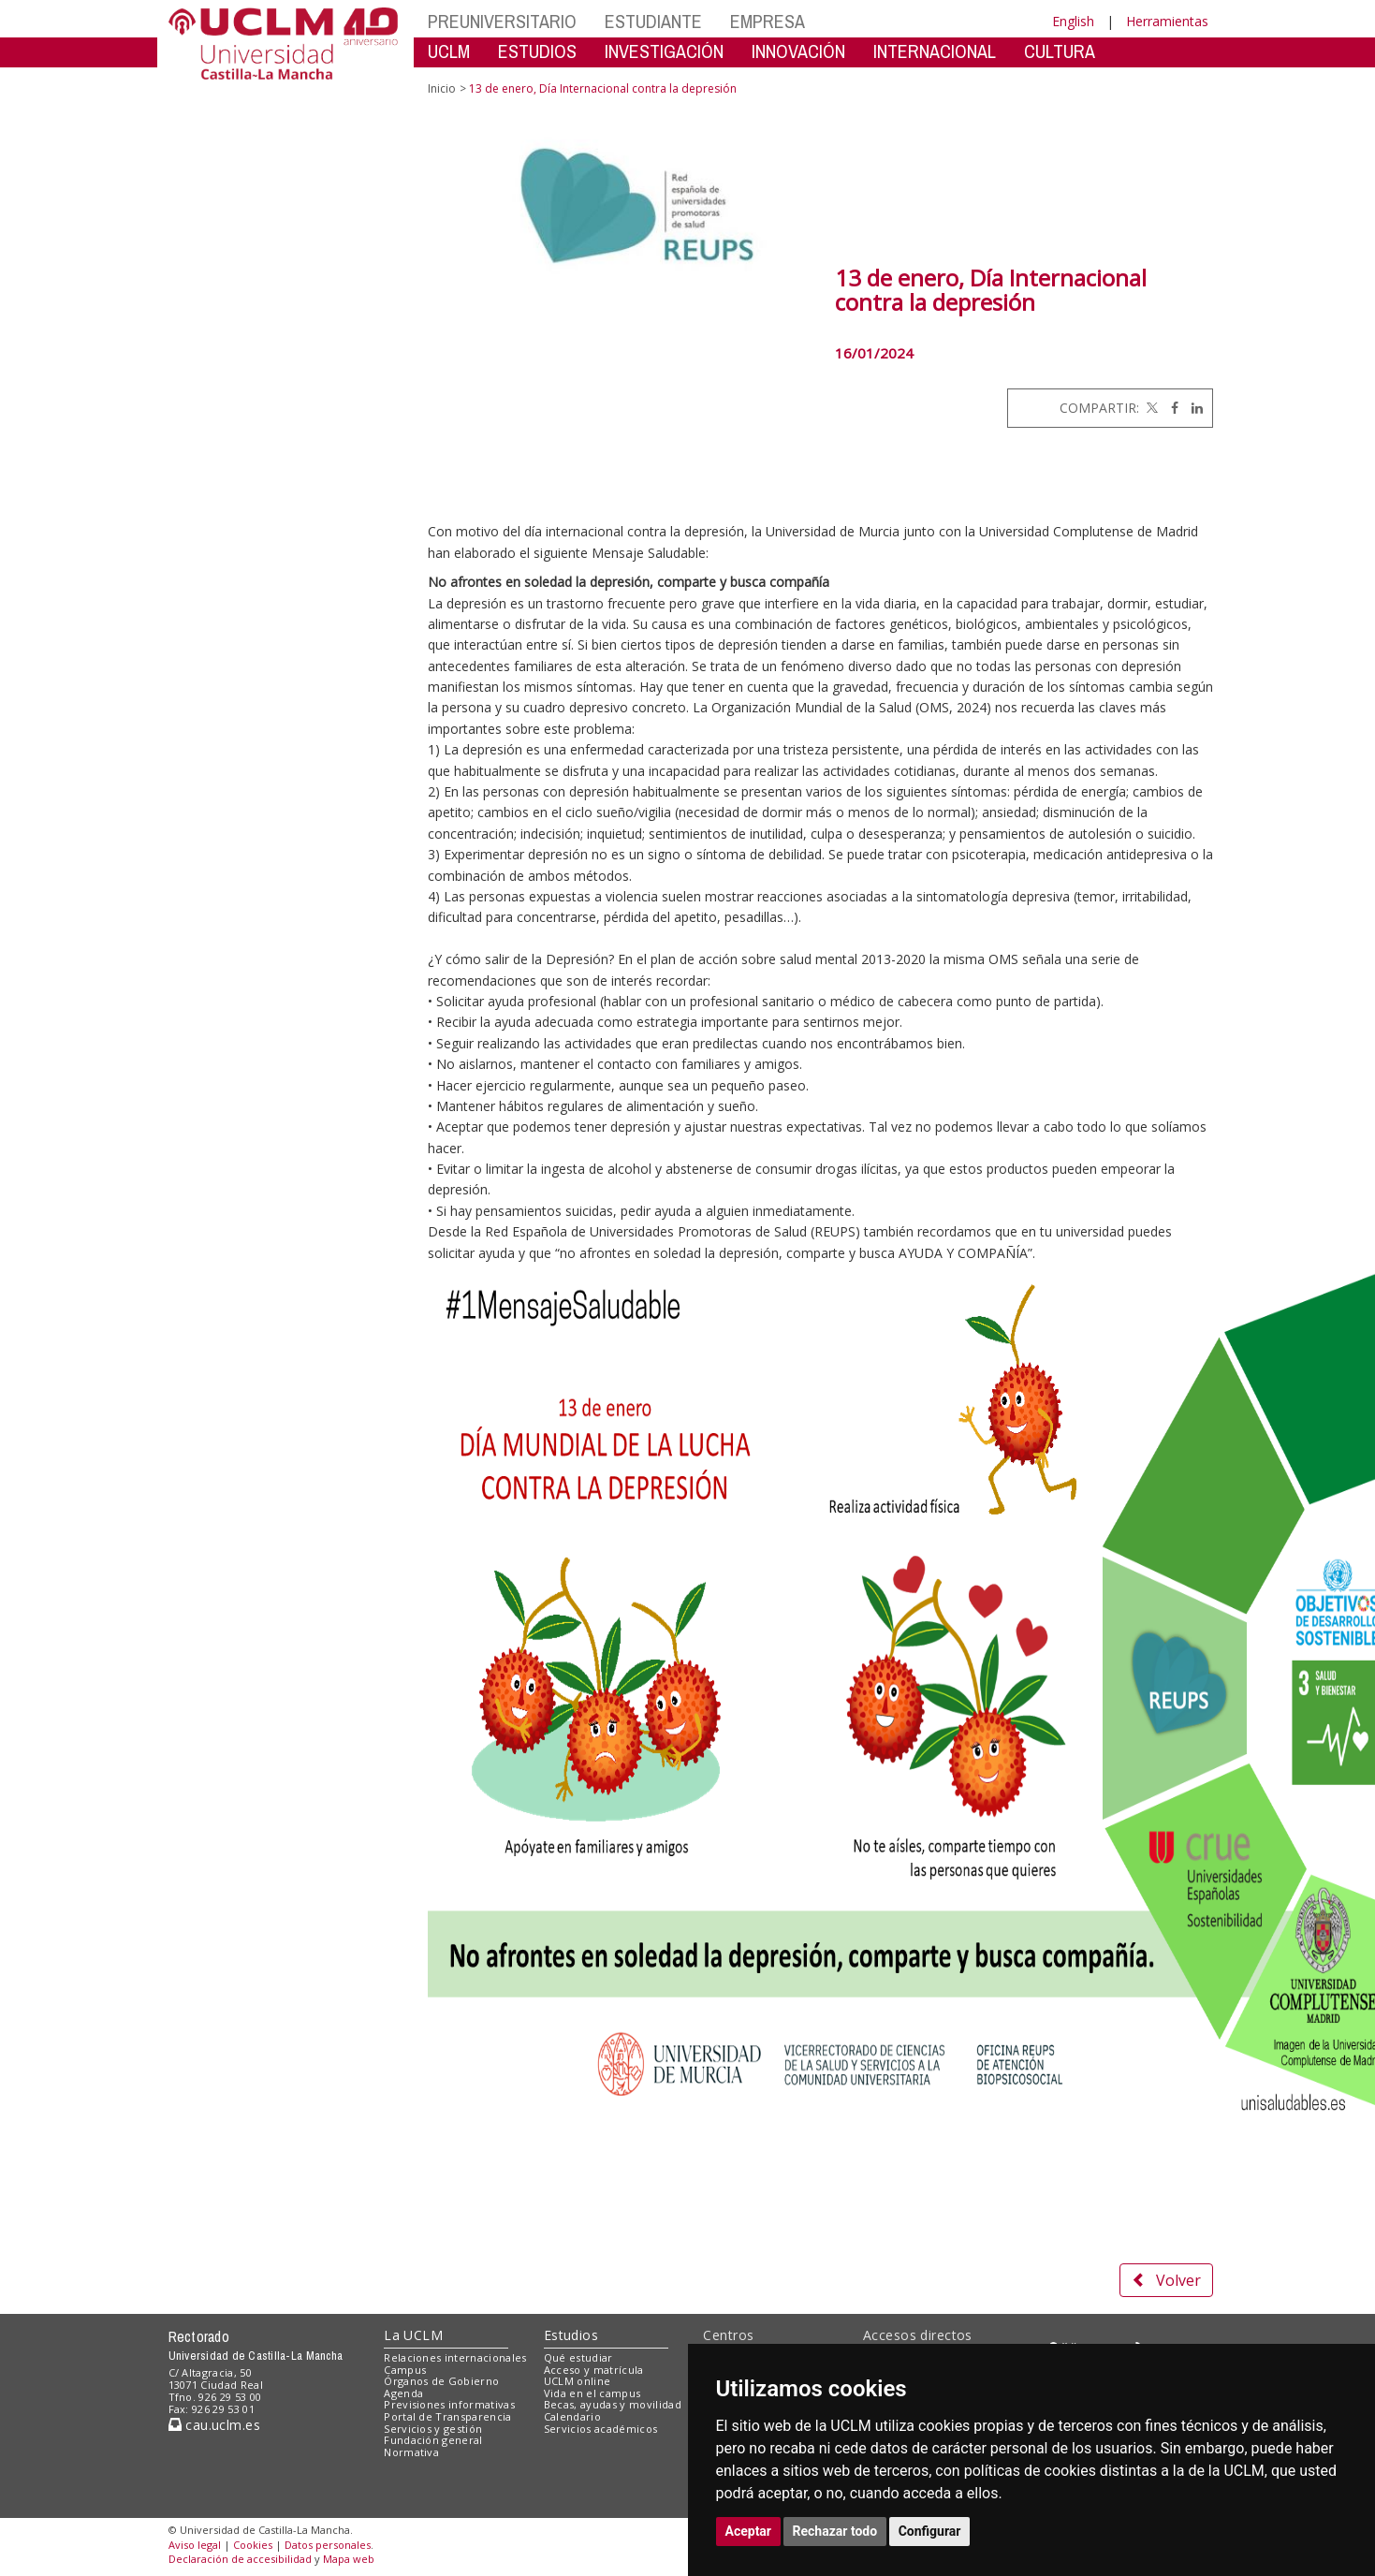 The height and width of the screenshot is (2576, 1375). I want to click on Servicios y gestión, so click(433, 2429).